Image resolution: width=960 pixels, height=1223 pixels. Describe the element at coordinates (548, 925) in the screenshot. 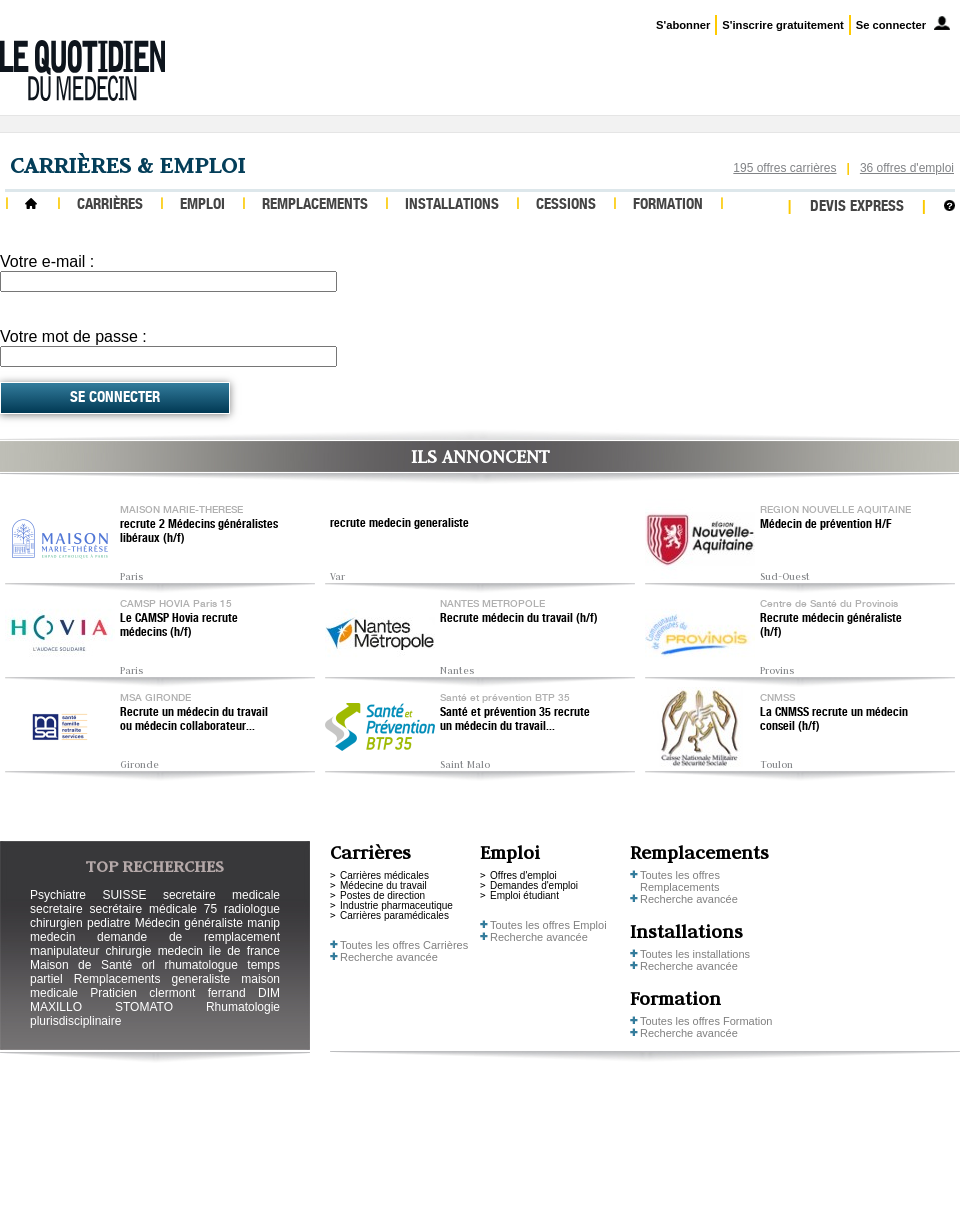

I see `Toutes les offres Emploi` at that location.